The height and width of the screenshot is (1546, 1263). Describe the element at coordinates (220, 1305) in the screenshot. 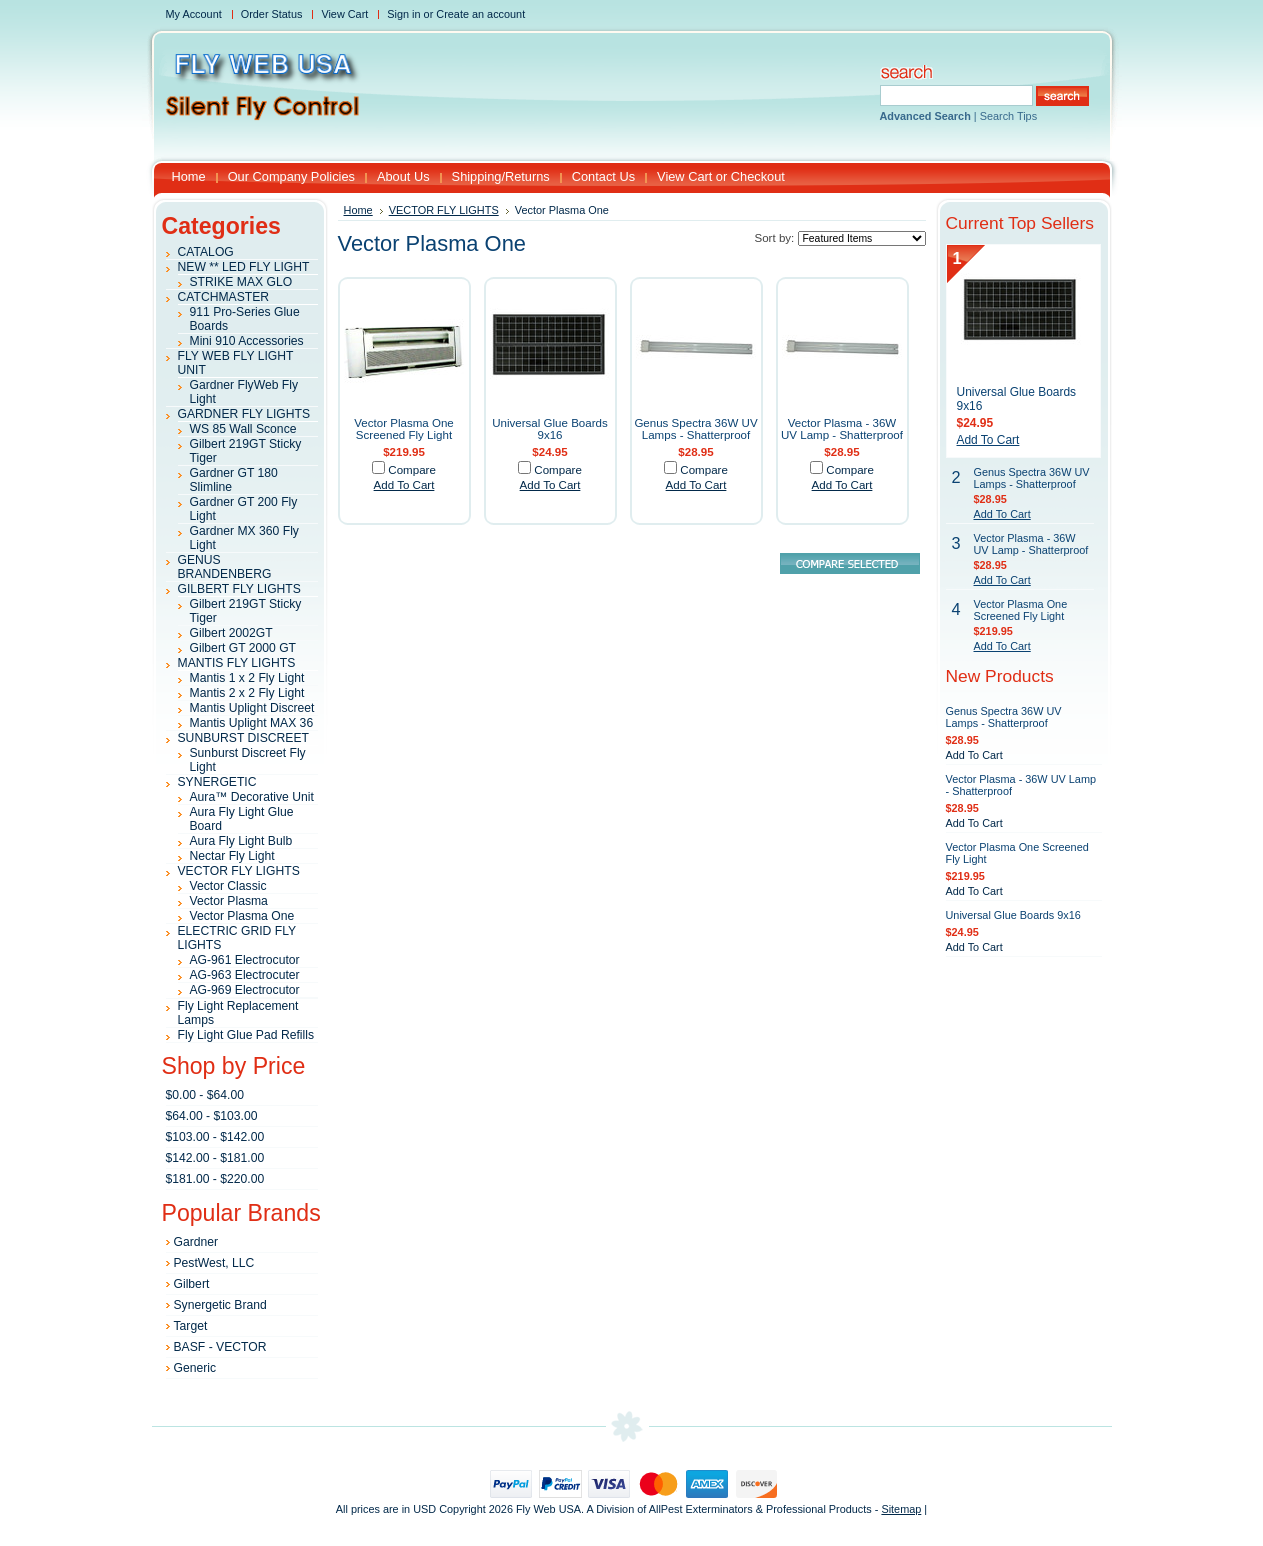

I see `Synergetic Brand` at that location.